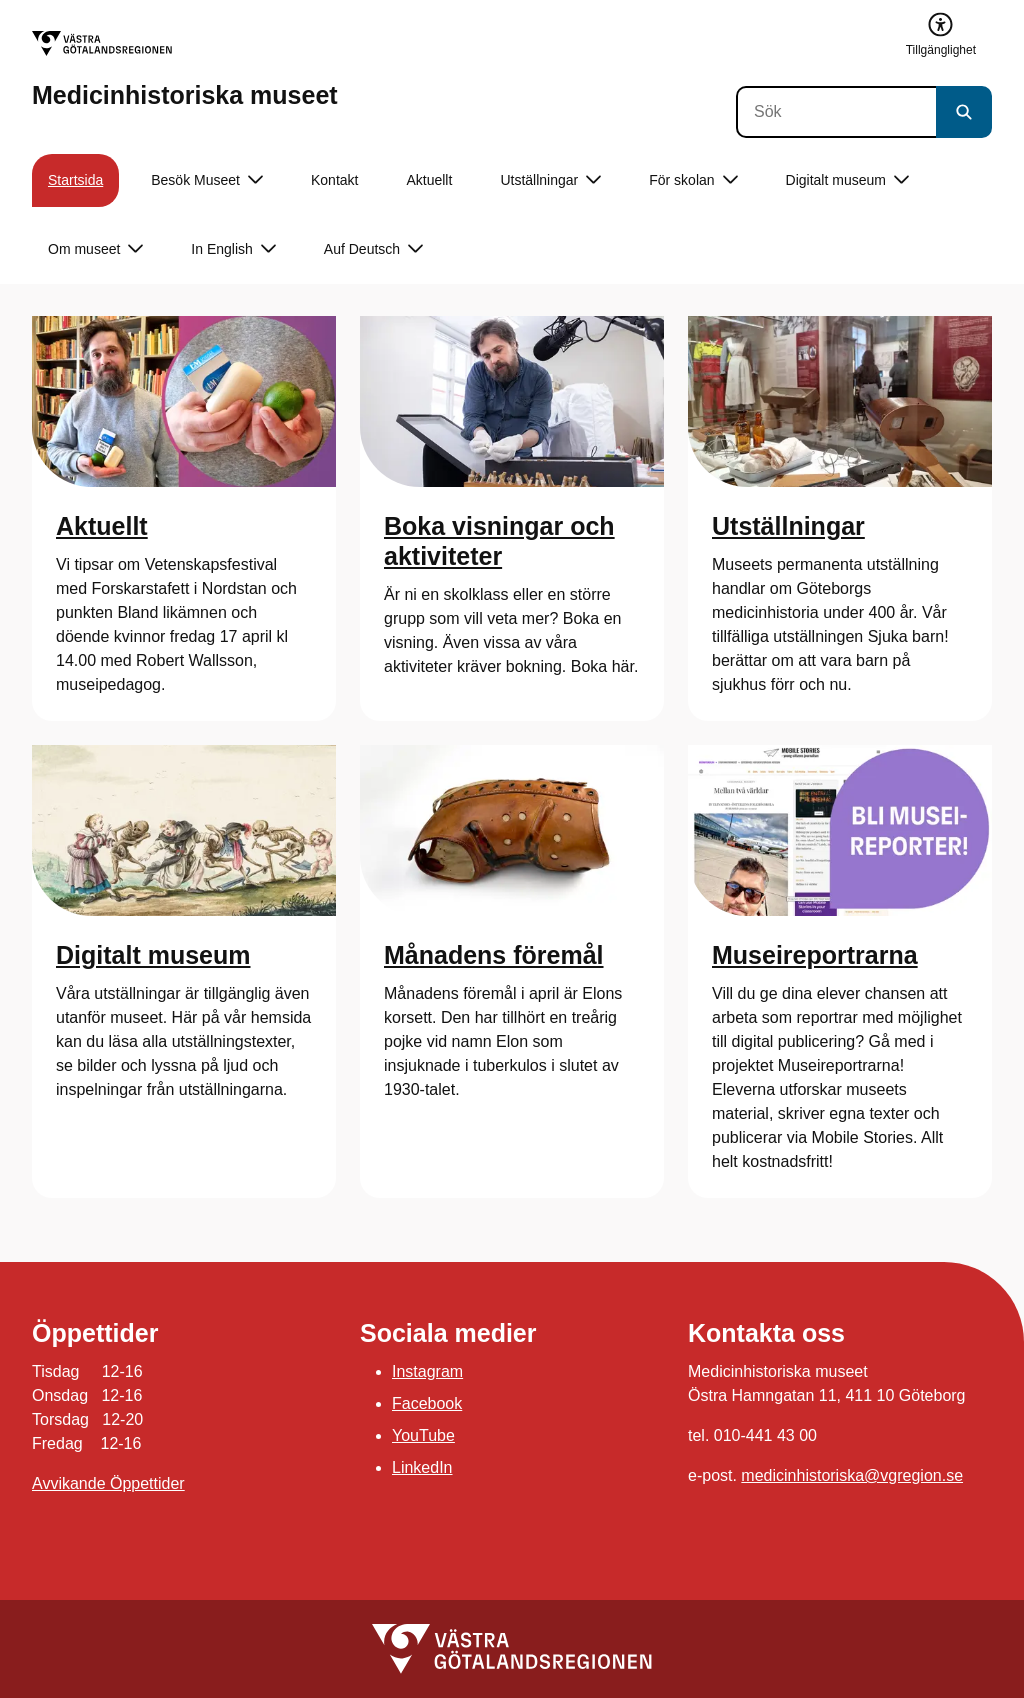 The height and width of the screenshot is (1698, 1024). What do you see at coordinates (185, 69) in the screenshot?
I see `[Gå till startsidan för Medicinhistoriska museet]` at bounding box center [185, 69].